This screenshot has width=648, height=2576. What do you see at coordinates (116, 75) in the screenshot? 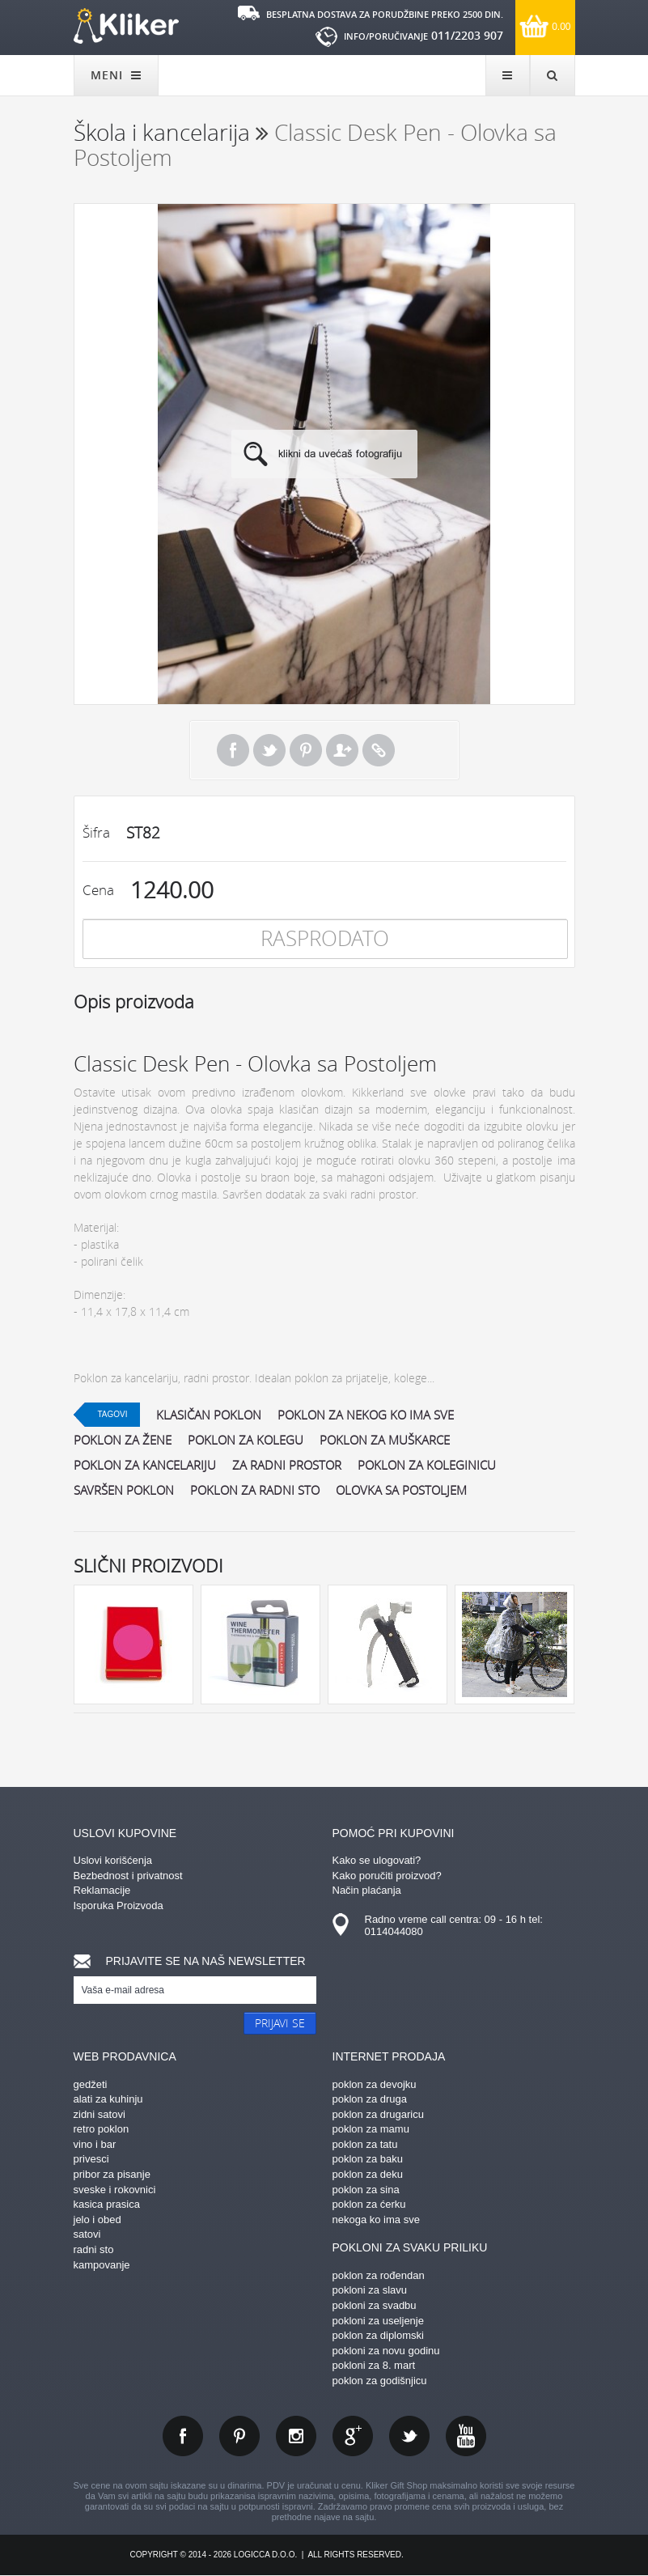
I see `MENI` at bounding box center [116, 75].